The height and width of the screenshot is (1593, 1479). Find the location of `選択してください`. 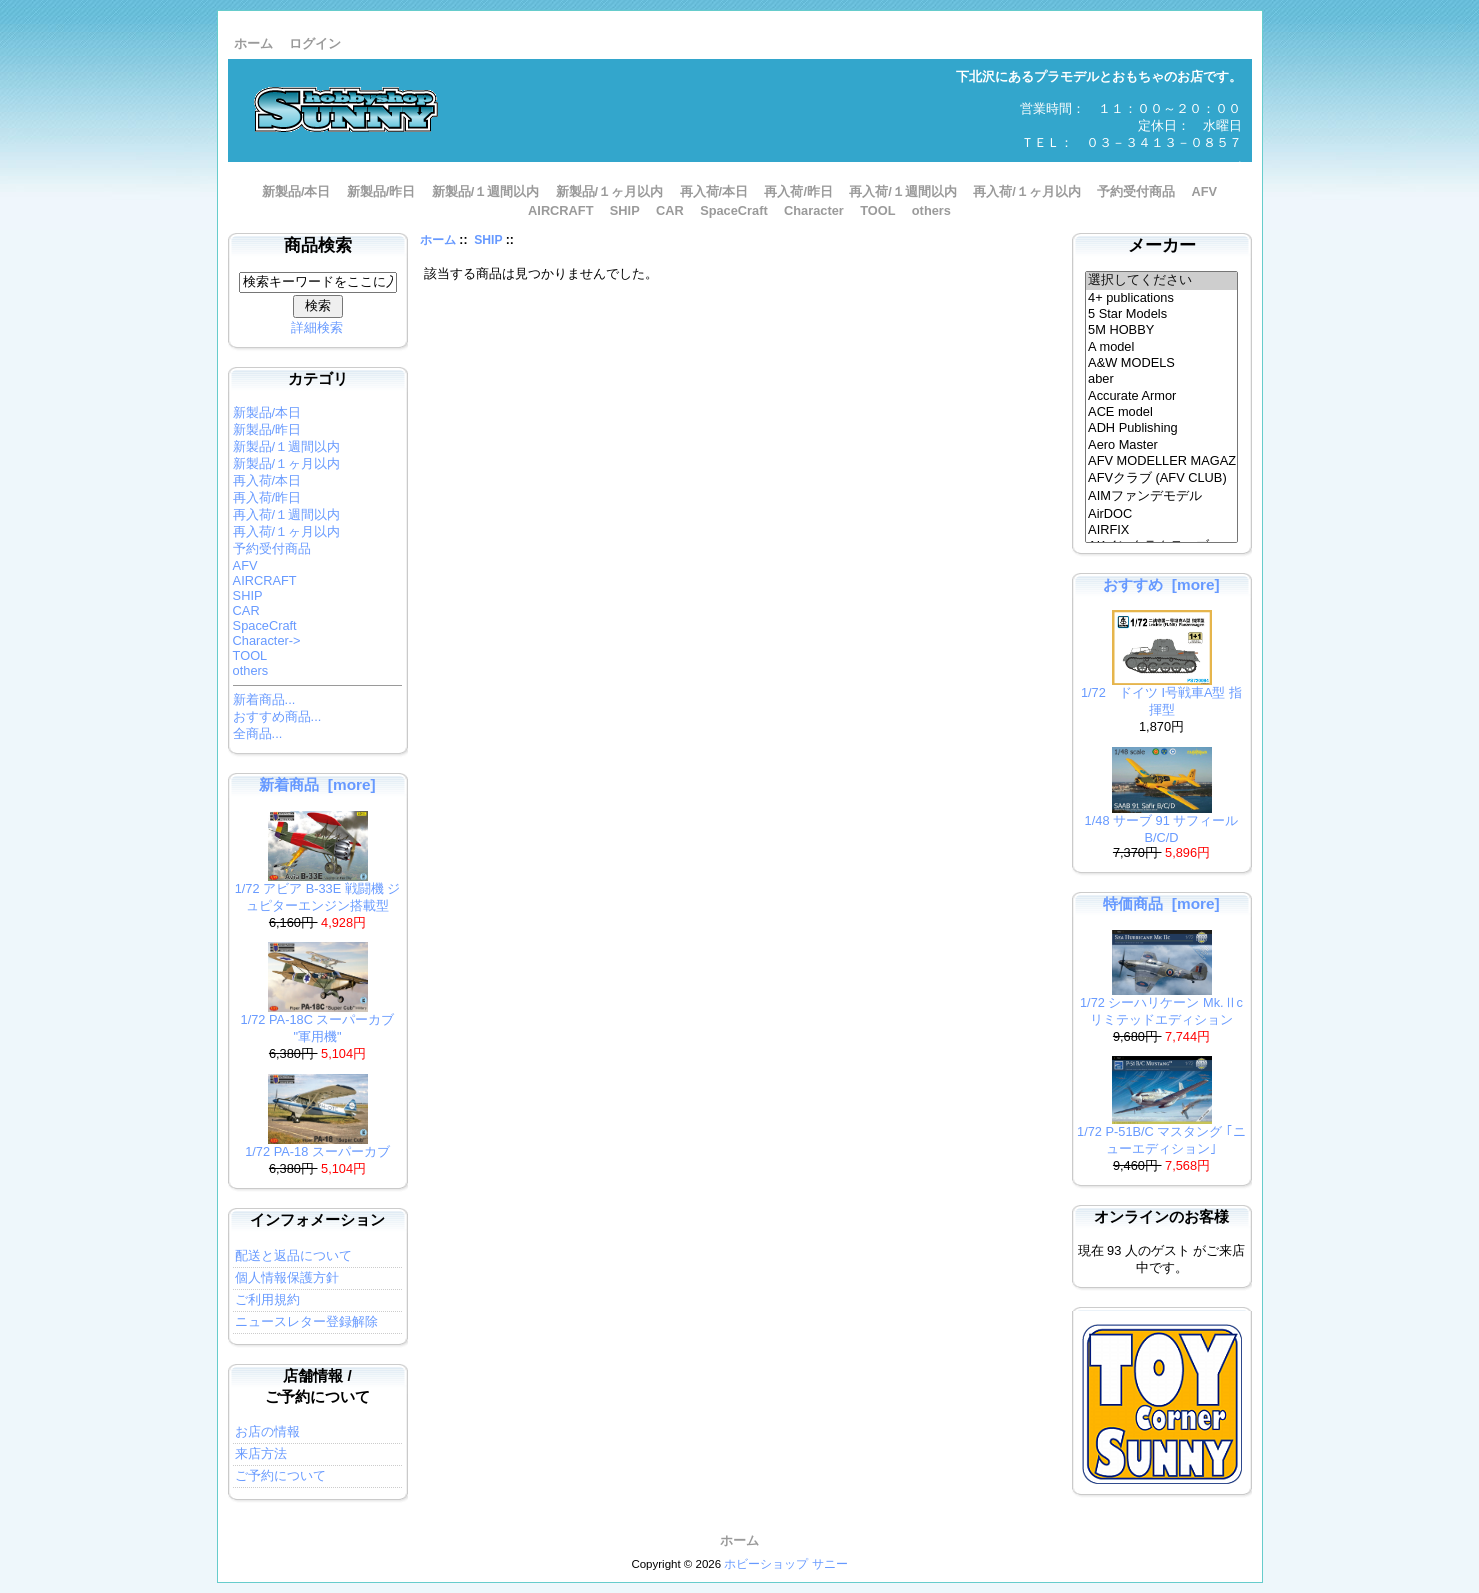

選択してください is located at coordinates (1161, 281).